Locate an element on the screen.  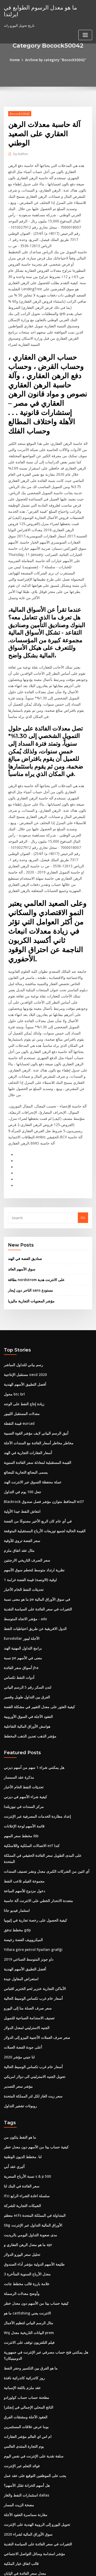
Author is located at coordinates (20, 153).